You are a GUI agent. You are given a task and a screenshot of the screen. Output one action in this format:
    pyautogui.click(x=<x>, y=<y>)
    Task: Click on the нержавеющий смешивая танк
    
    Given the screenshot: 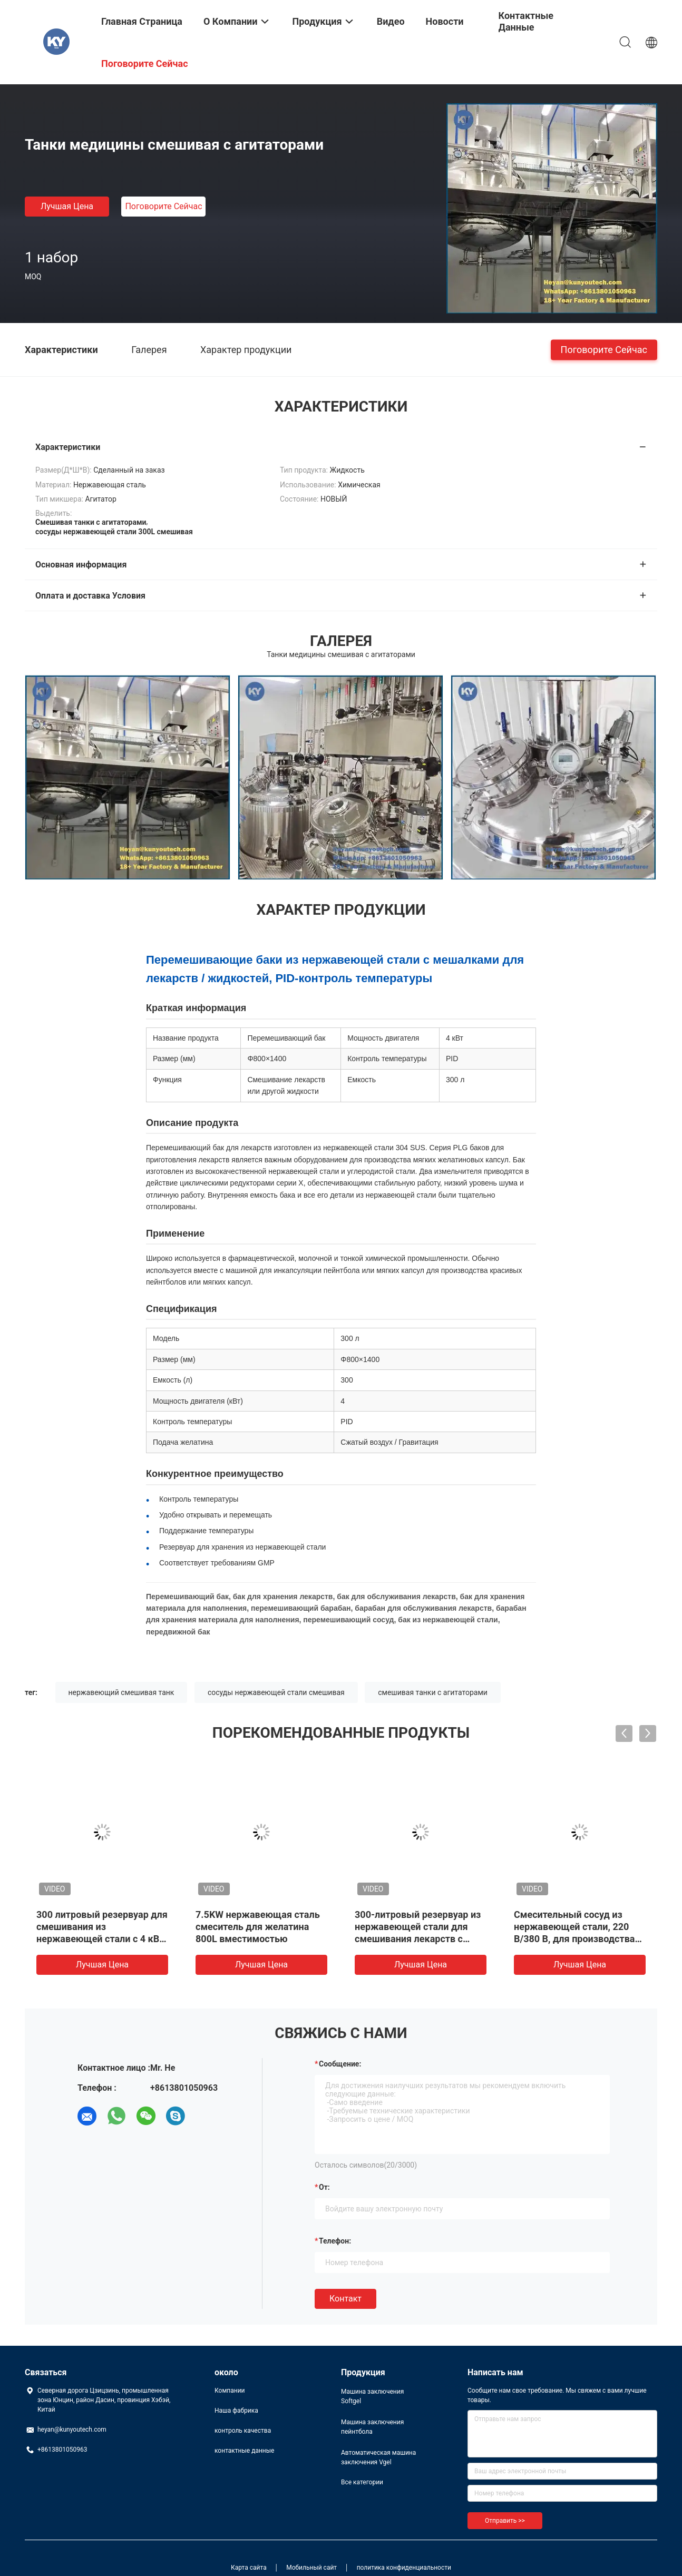 What is the action you would take?
    pyautogui.click(x=121, y=1692)
    